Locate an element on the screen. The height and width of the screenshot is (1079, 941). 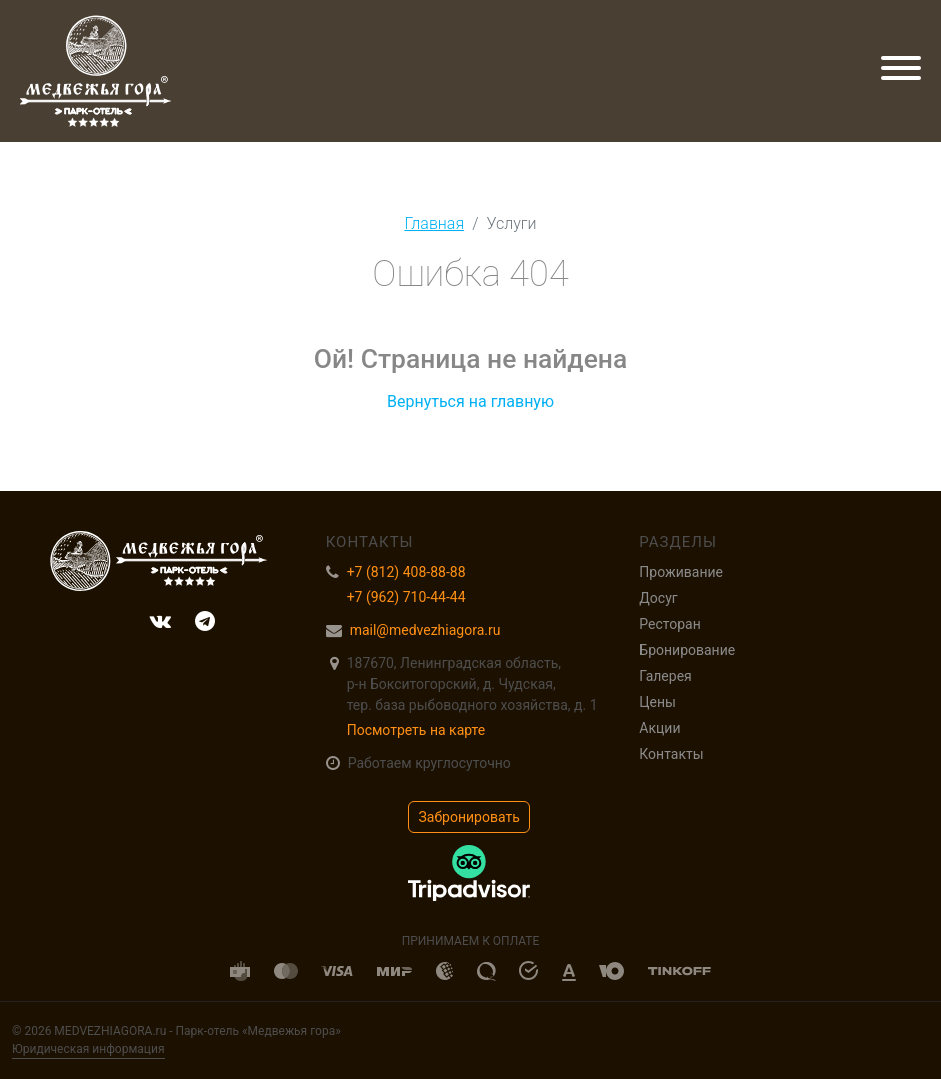
Акции is located at coordinates (659, 728).